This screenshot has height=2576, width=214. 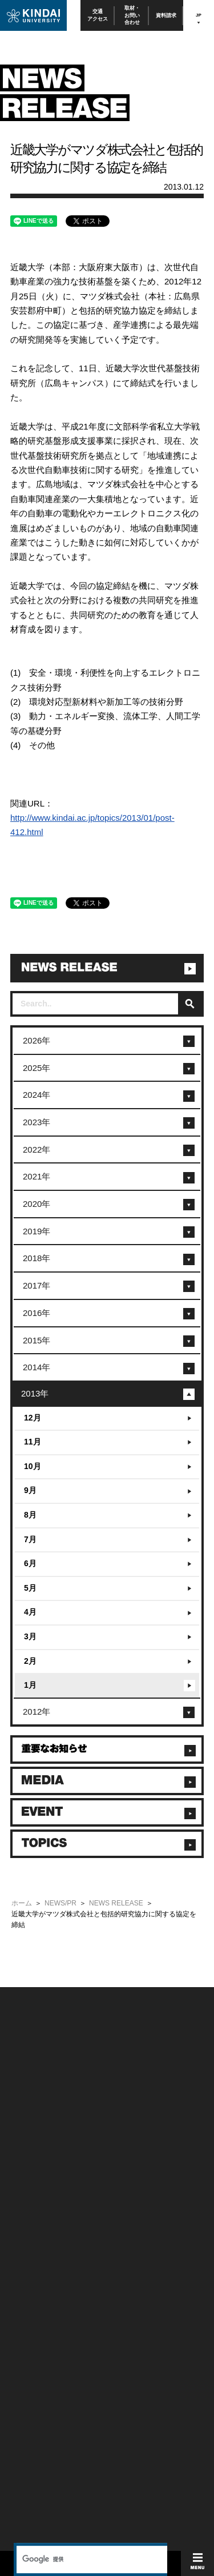 What do you see at coordinates (30, 2259) in the screenshot?
I see `教職員向け情報` at bounding box center [30, 2259].